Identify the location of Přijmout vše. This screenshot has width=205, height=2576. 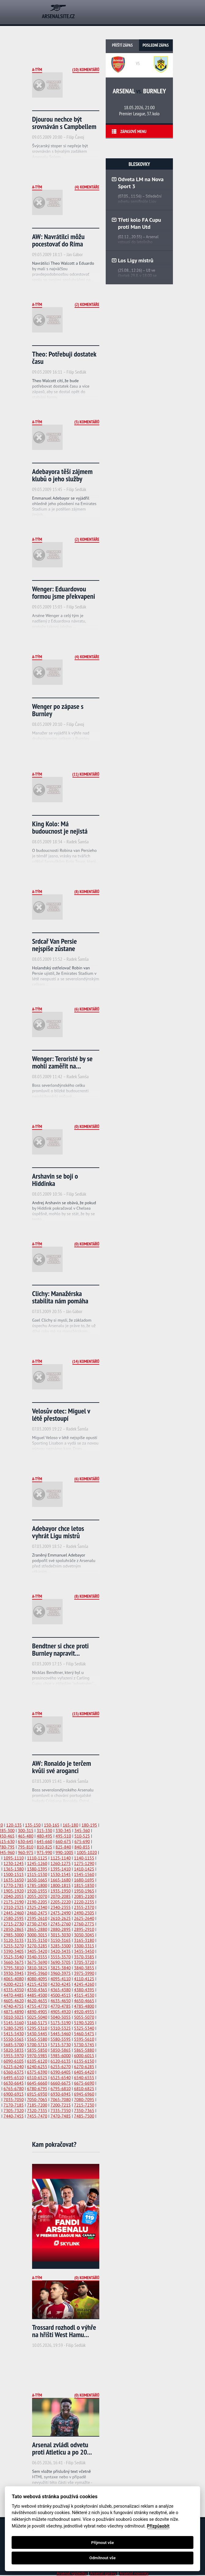
(102, 2542).